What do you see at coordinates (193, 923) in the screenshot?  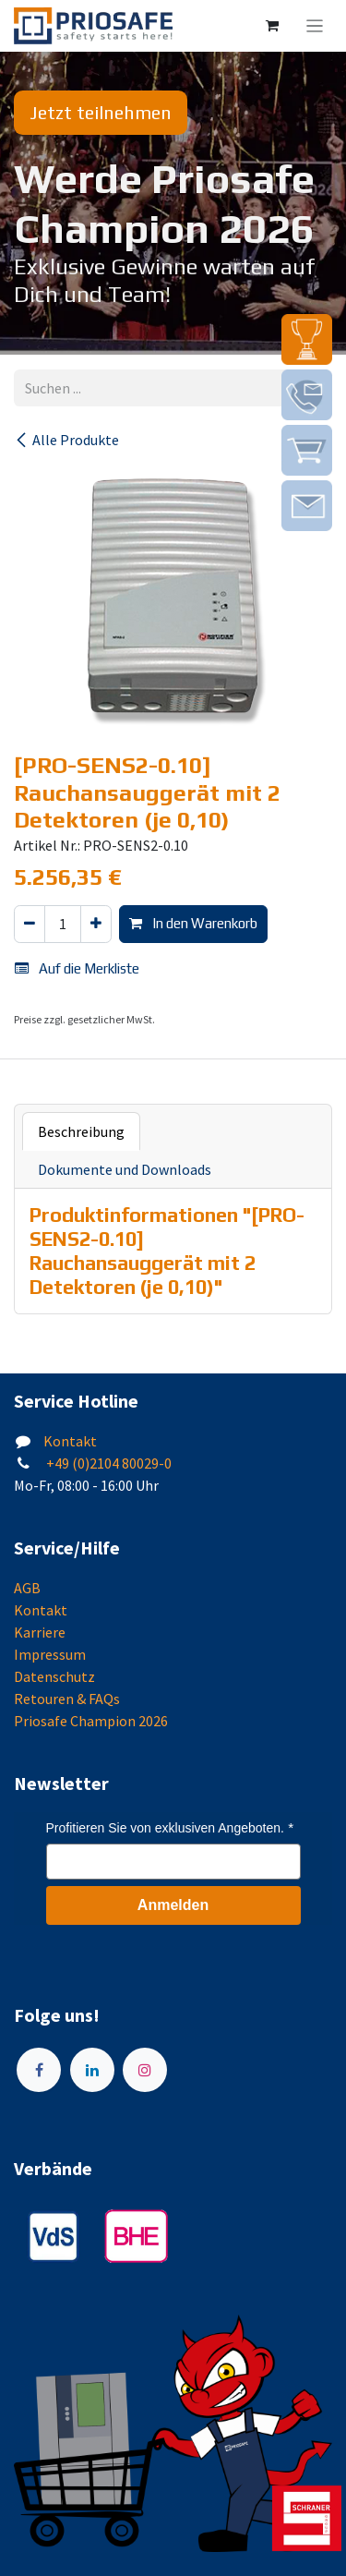 I see `In den Warenkorb [button]` at bounding box center [193, 923].